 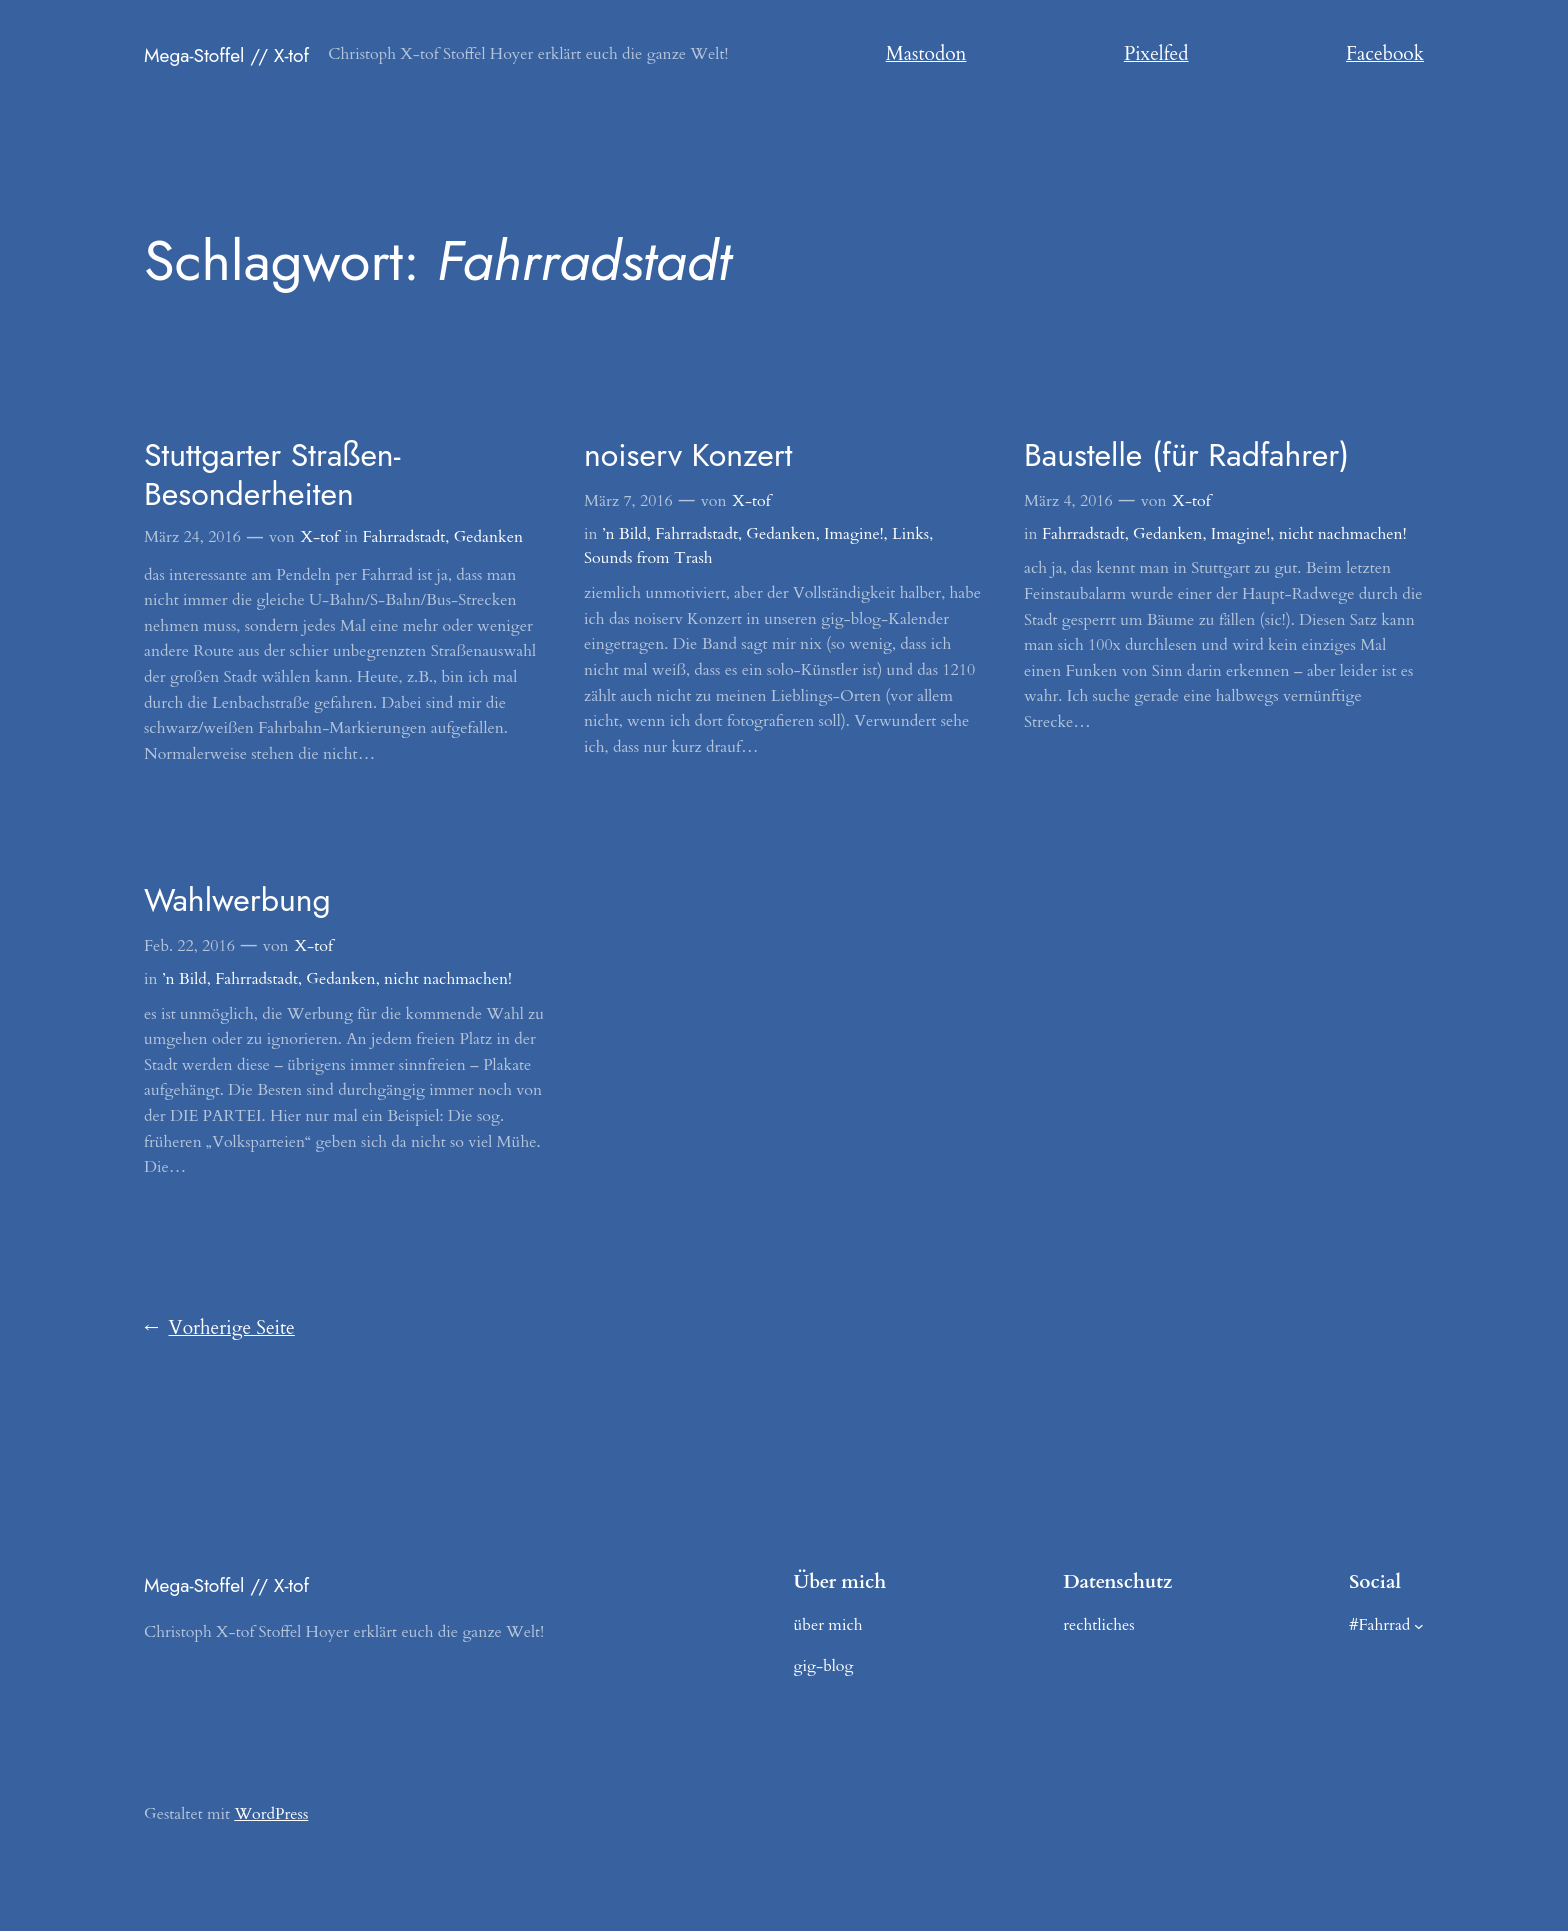 I want to click on Baustelle (für Radfahrer), so click(x=1186, y=455).